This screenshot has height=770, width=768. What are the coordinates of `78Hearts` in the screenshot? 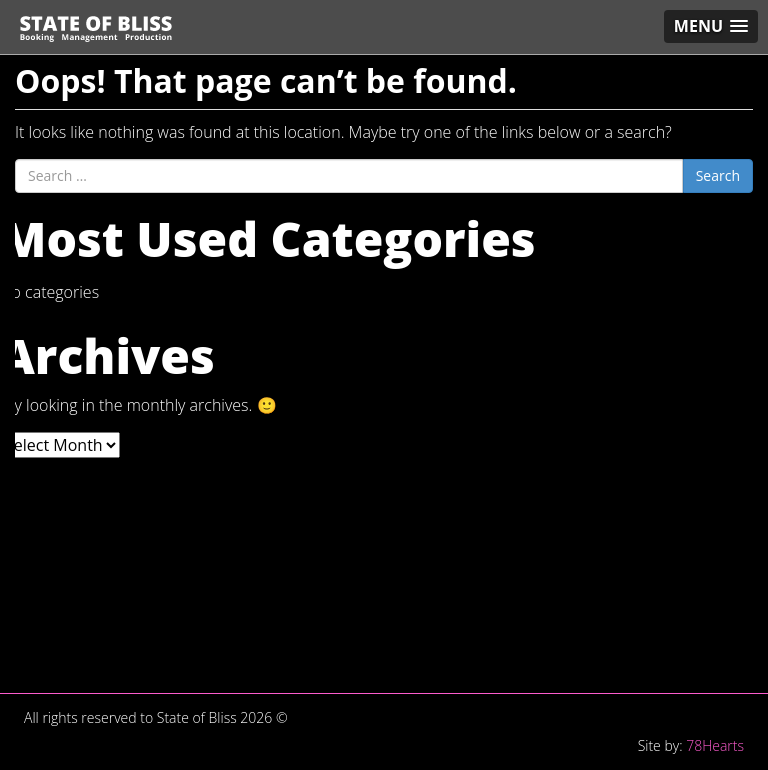 It's located at (715, 745).